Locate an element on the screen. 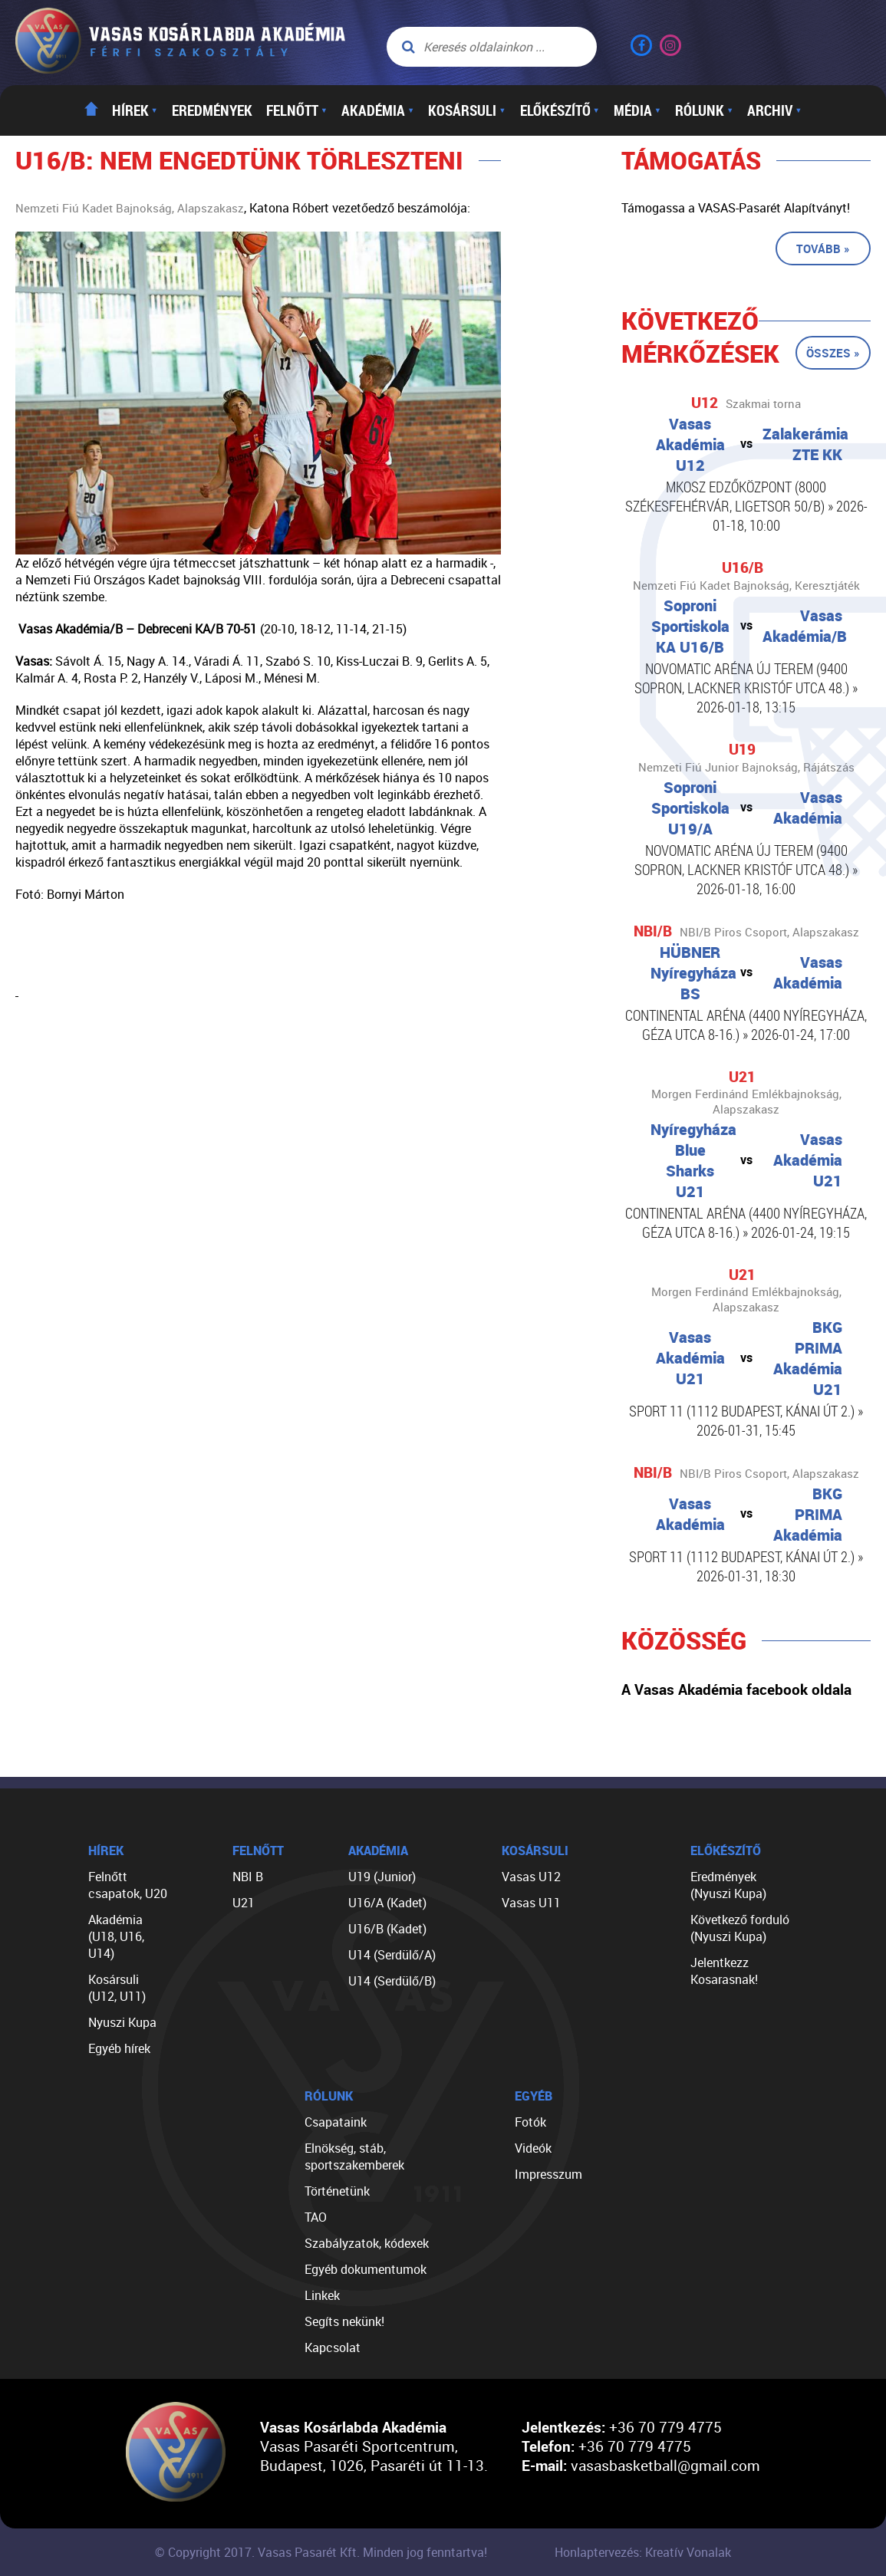  Felnőtt csapatok, U20 is located at coordinates (127, 1885).